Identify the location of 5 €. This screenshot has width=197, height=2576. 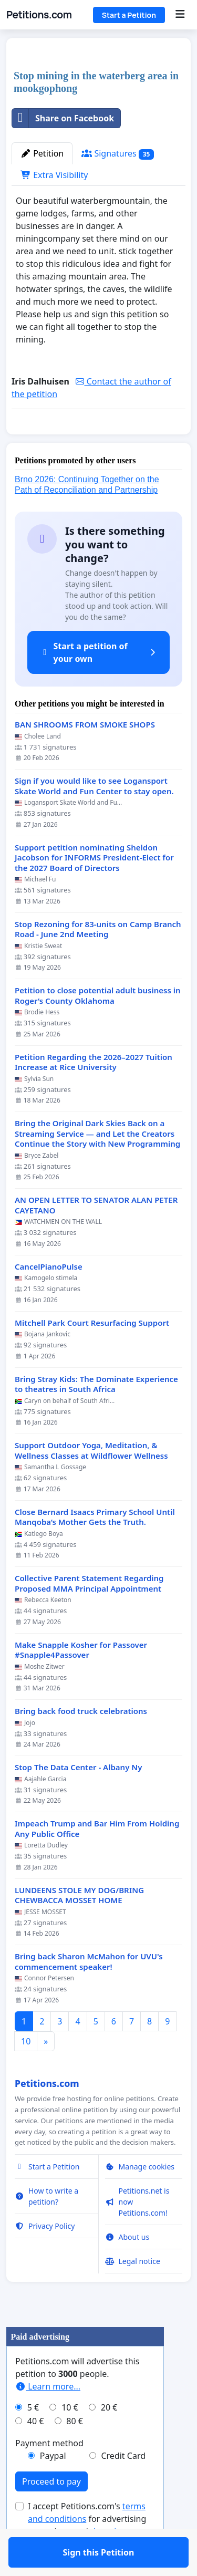
(33, 2438).